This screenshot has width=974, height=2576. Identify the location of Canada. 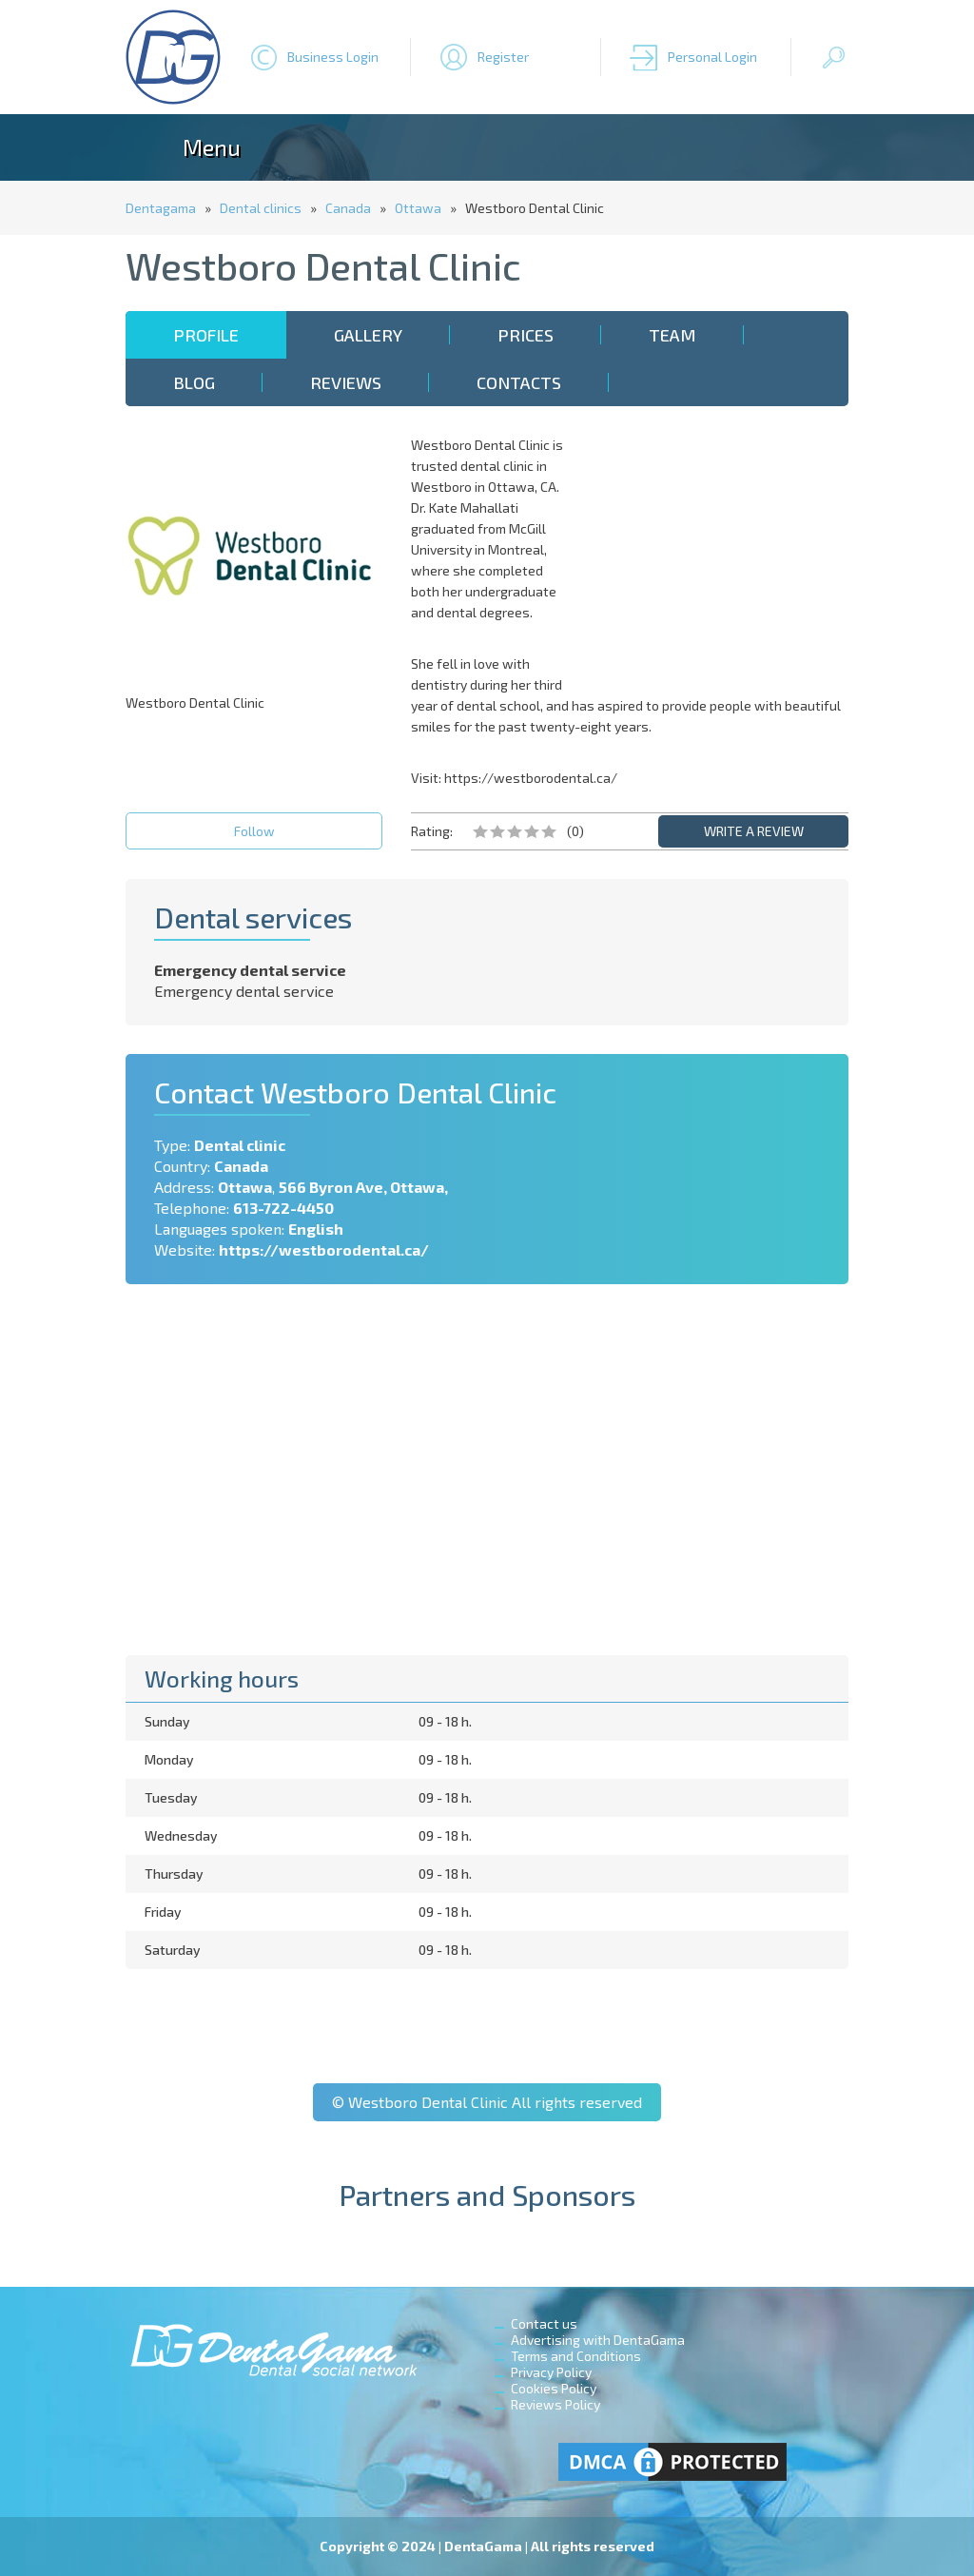
(348, 208).